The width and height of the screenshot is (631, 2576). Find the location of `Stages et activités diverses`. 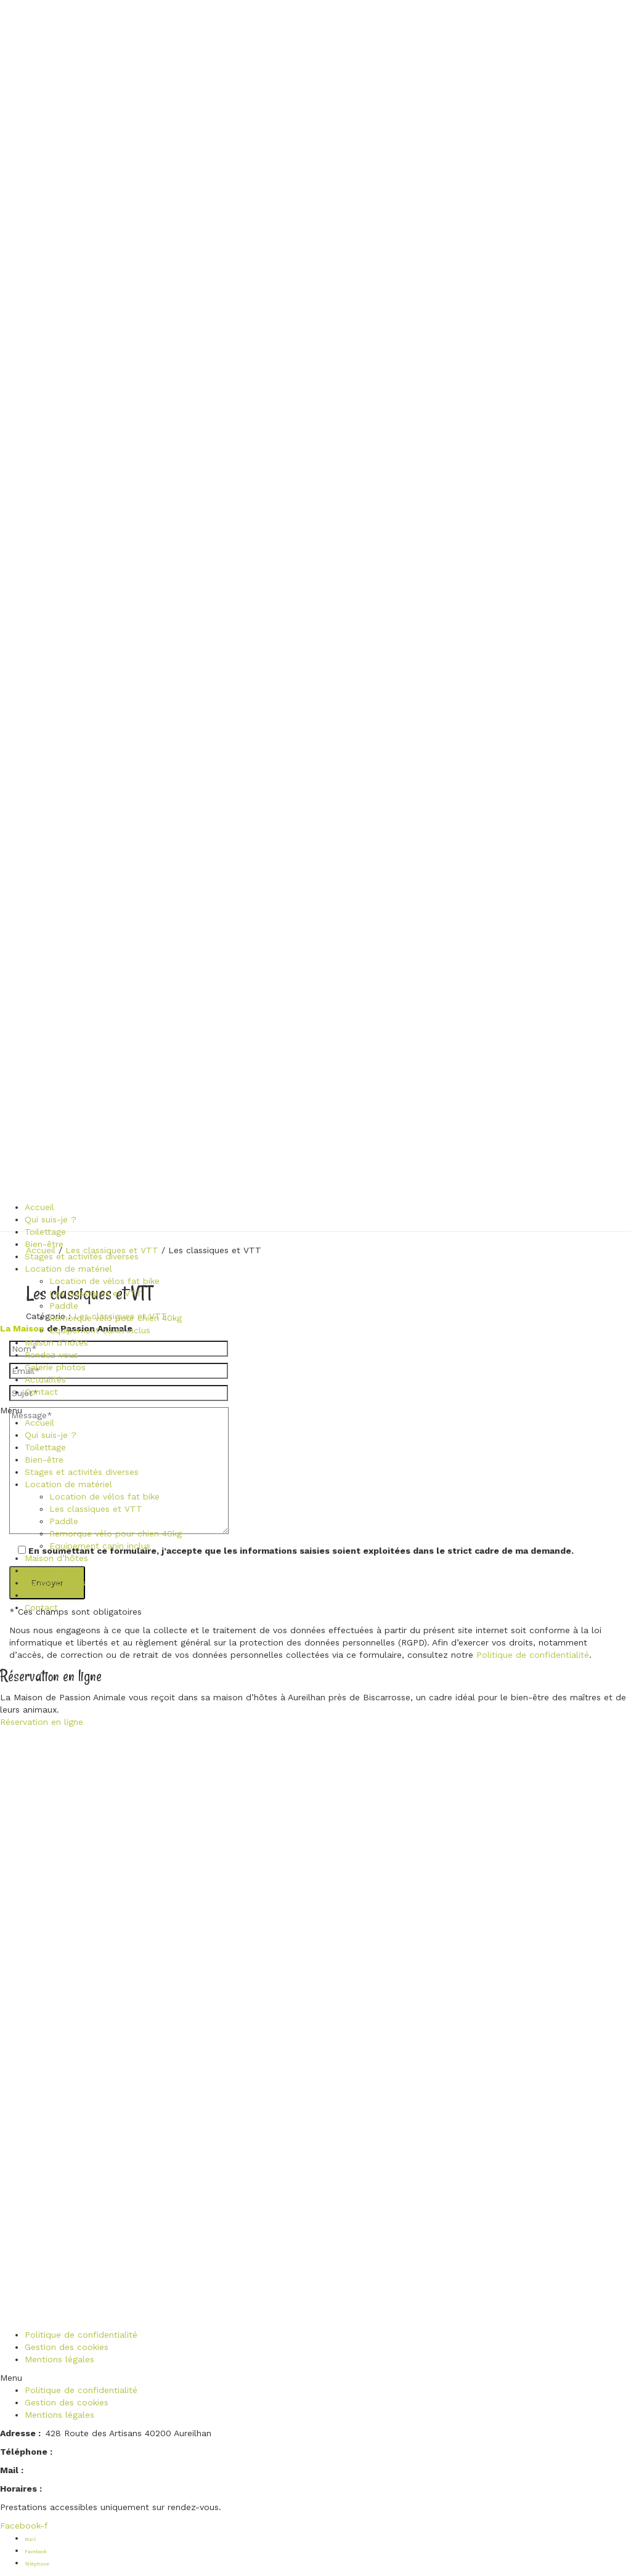

Stages et activités diverses is located at coordinates (82, 1256).